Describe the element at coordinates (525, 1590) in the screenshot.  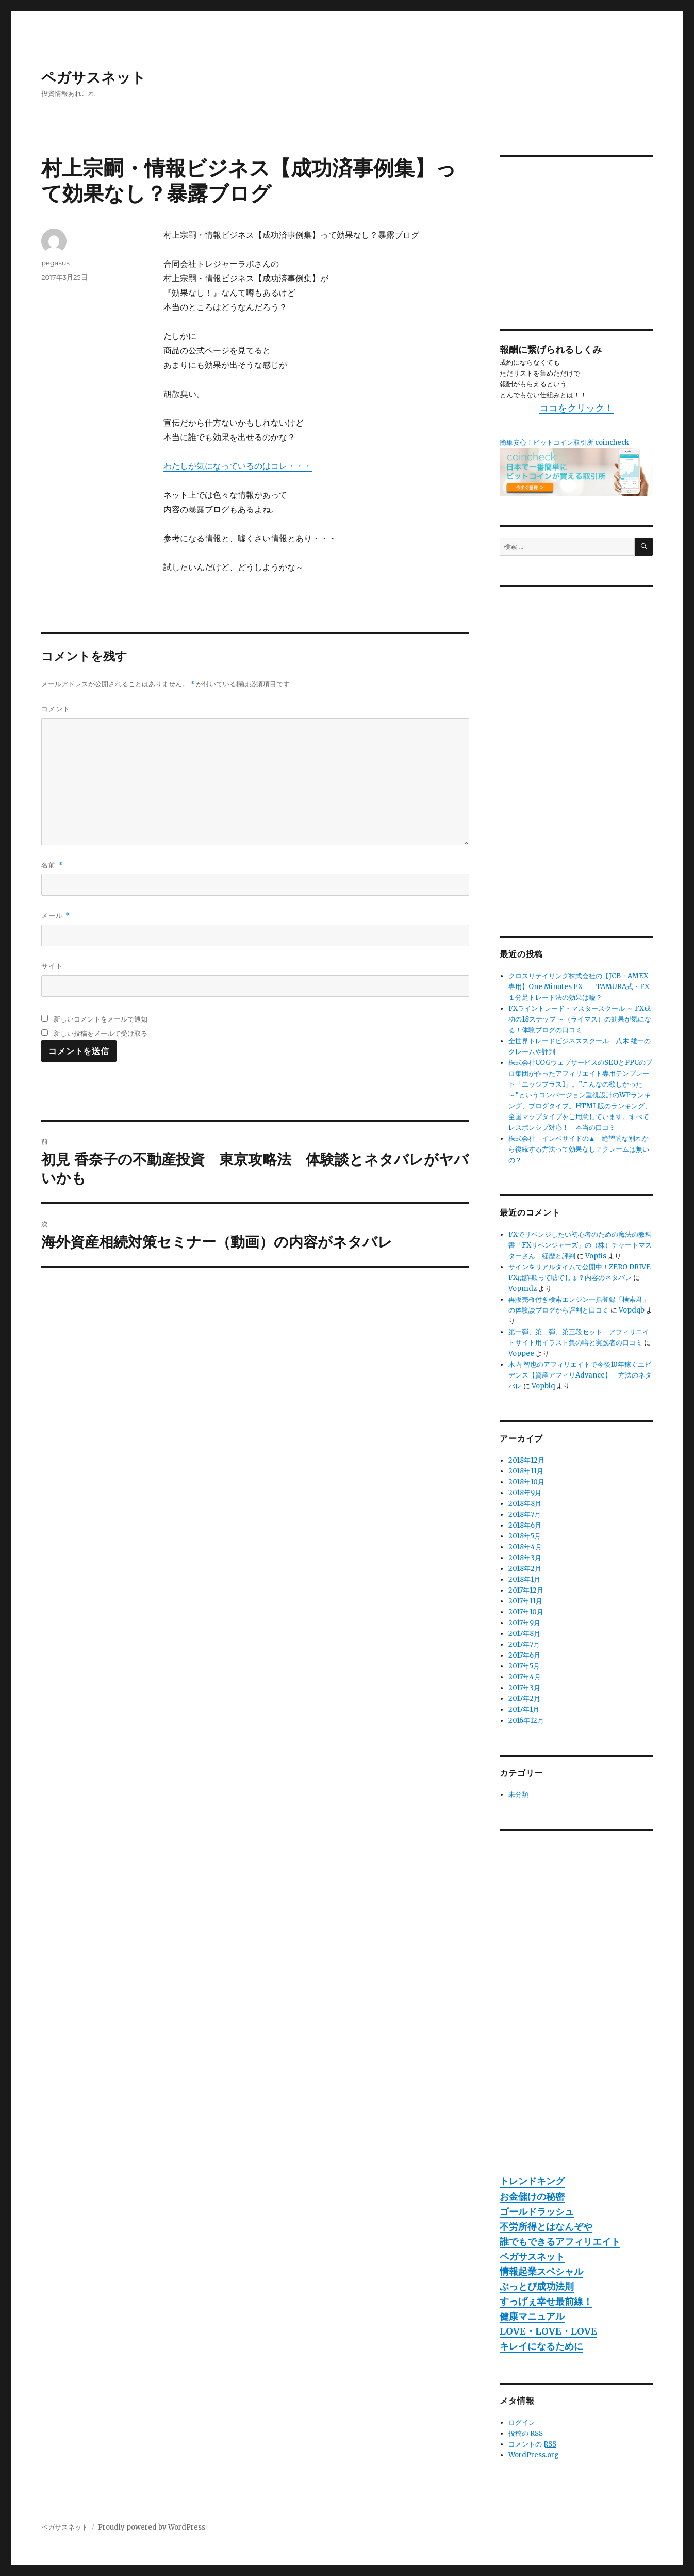
I see `2017年12月` at that location.